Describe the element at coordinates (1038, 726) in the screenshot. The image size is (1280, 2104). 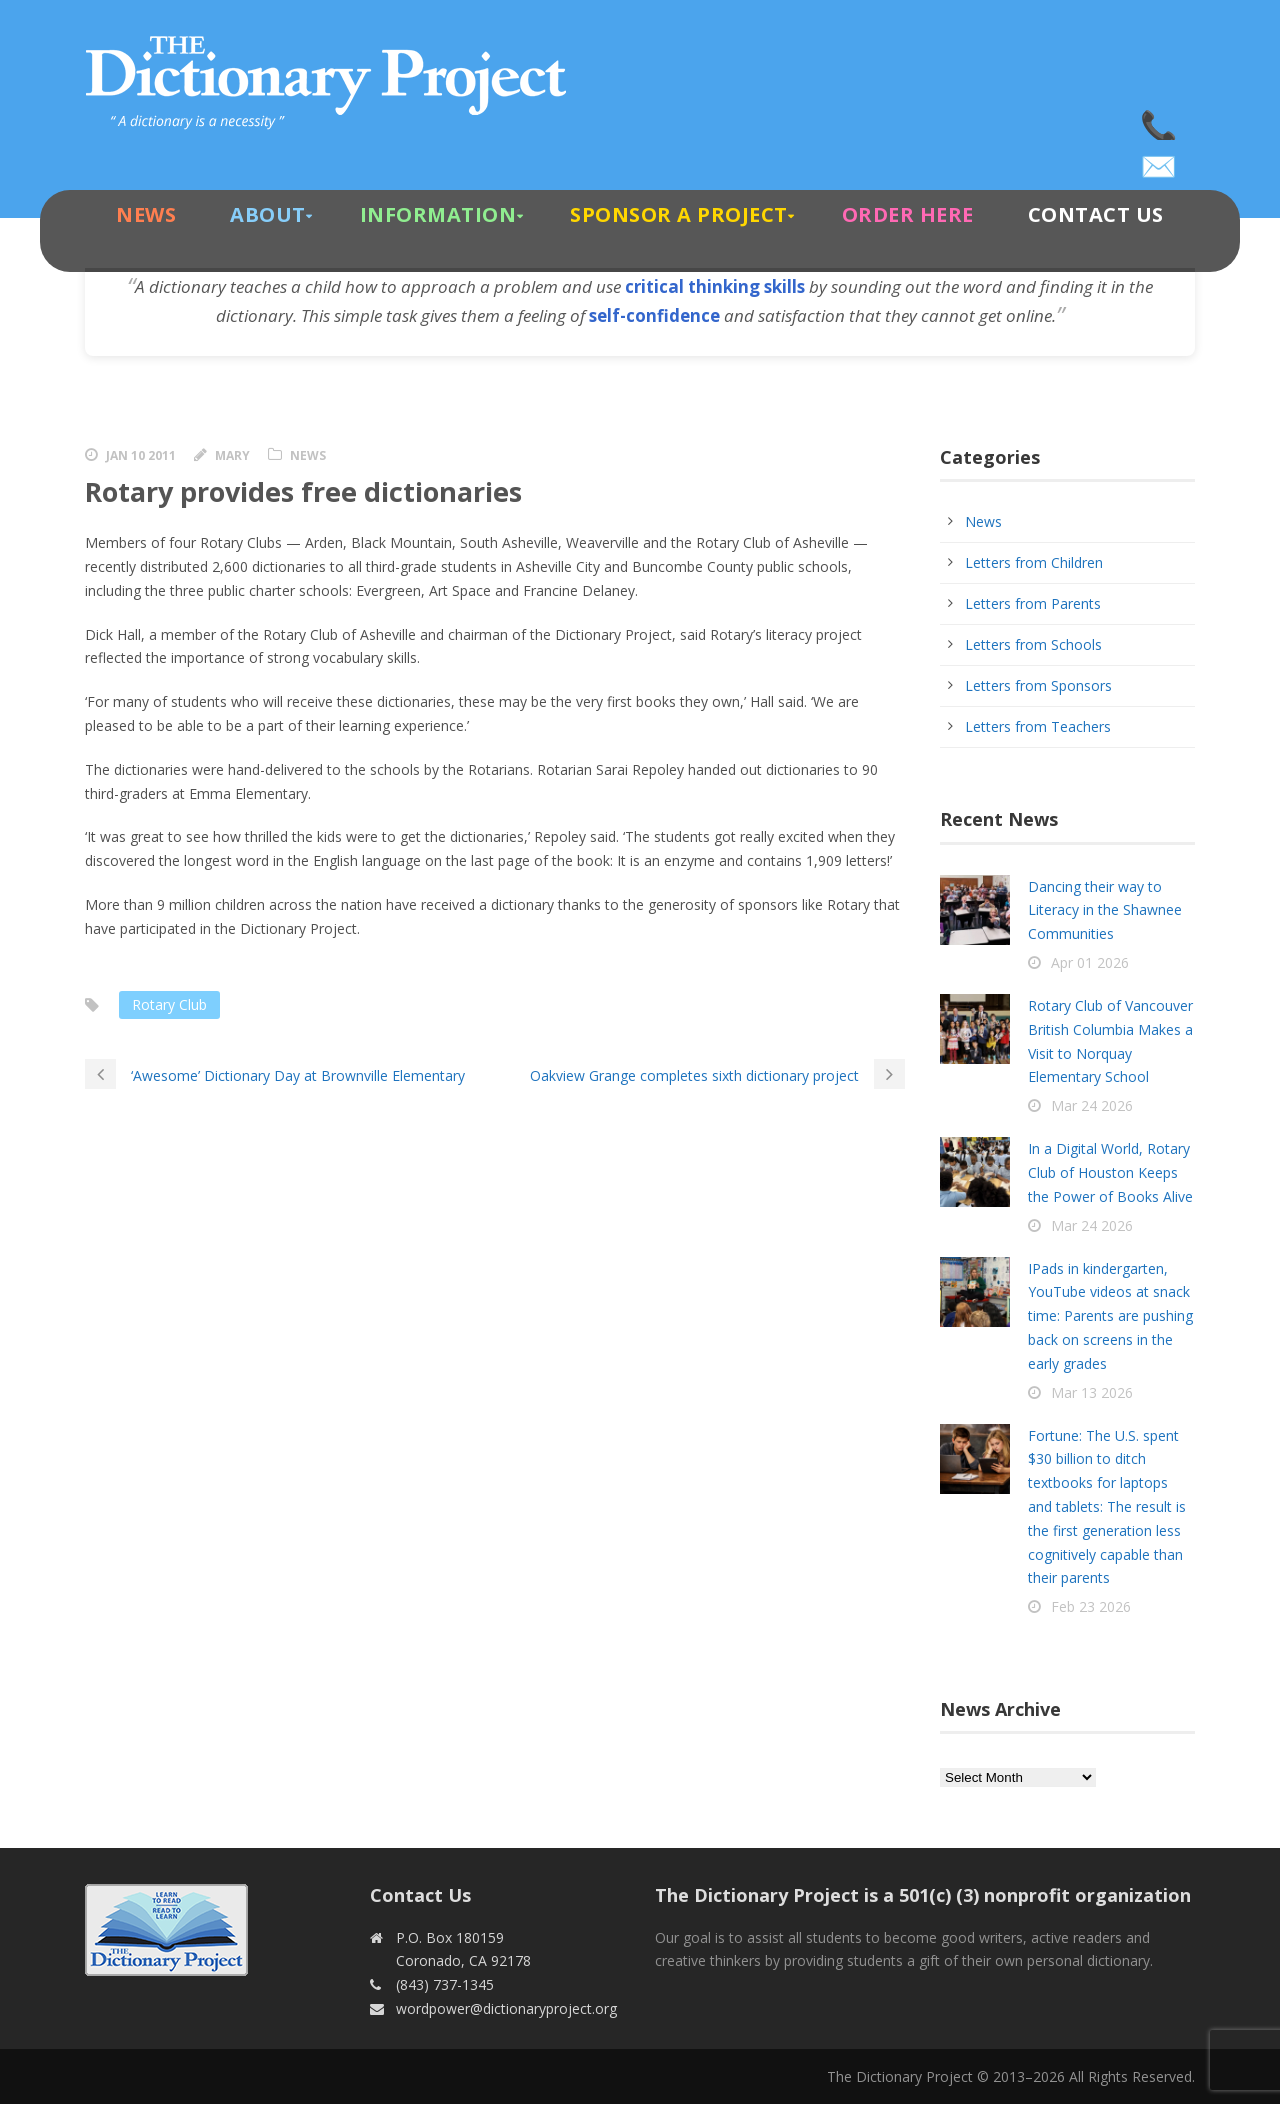
I see `Letters from Teachers` at that location.